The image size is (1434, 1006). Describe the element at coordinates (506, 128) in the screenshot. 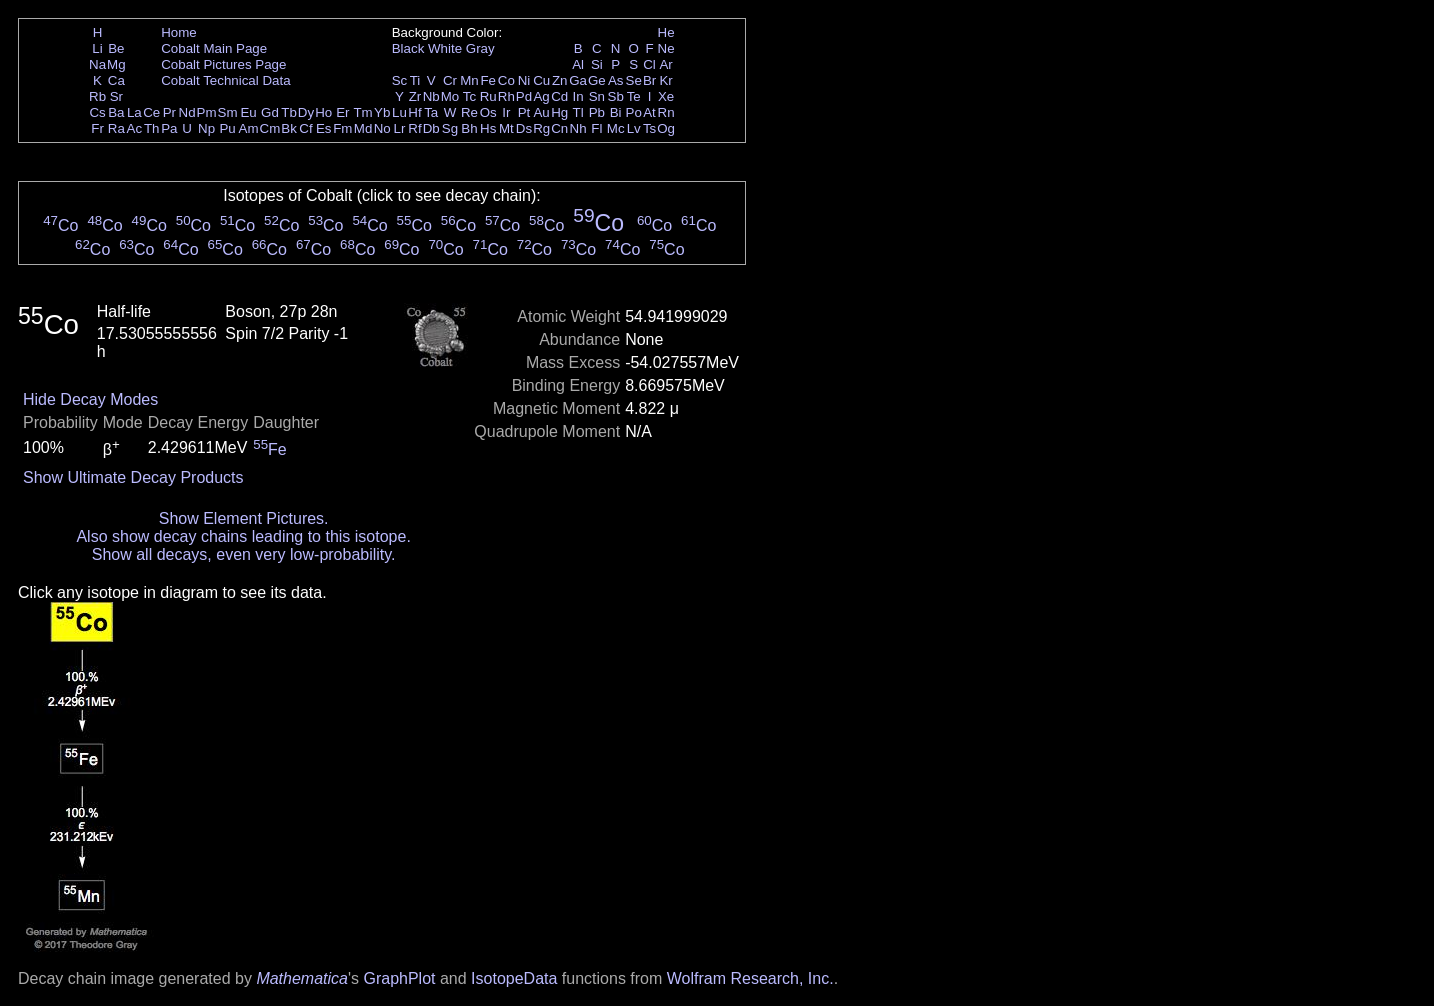

I see `Mt` at that location.